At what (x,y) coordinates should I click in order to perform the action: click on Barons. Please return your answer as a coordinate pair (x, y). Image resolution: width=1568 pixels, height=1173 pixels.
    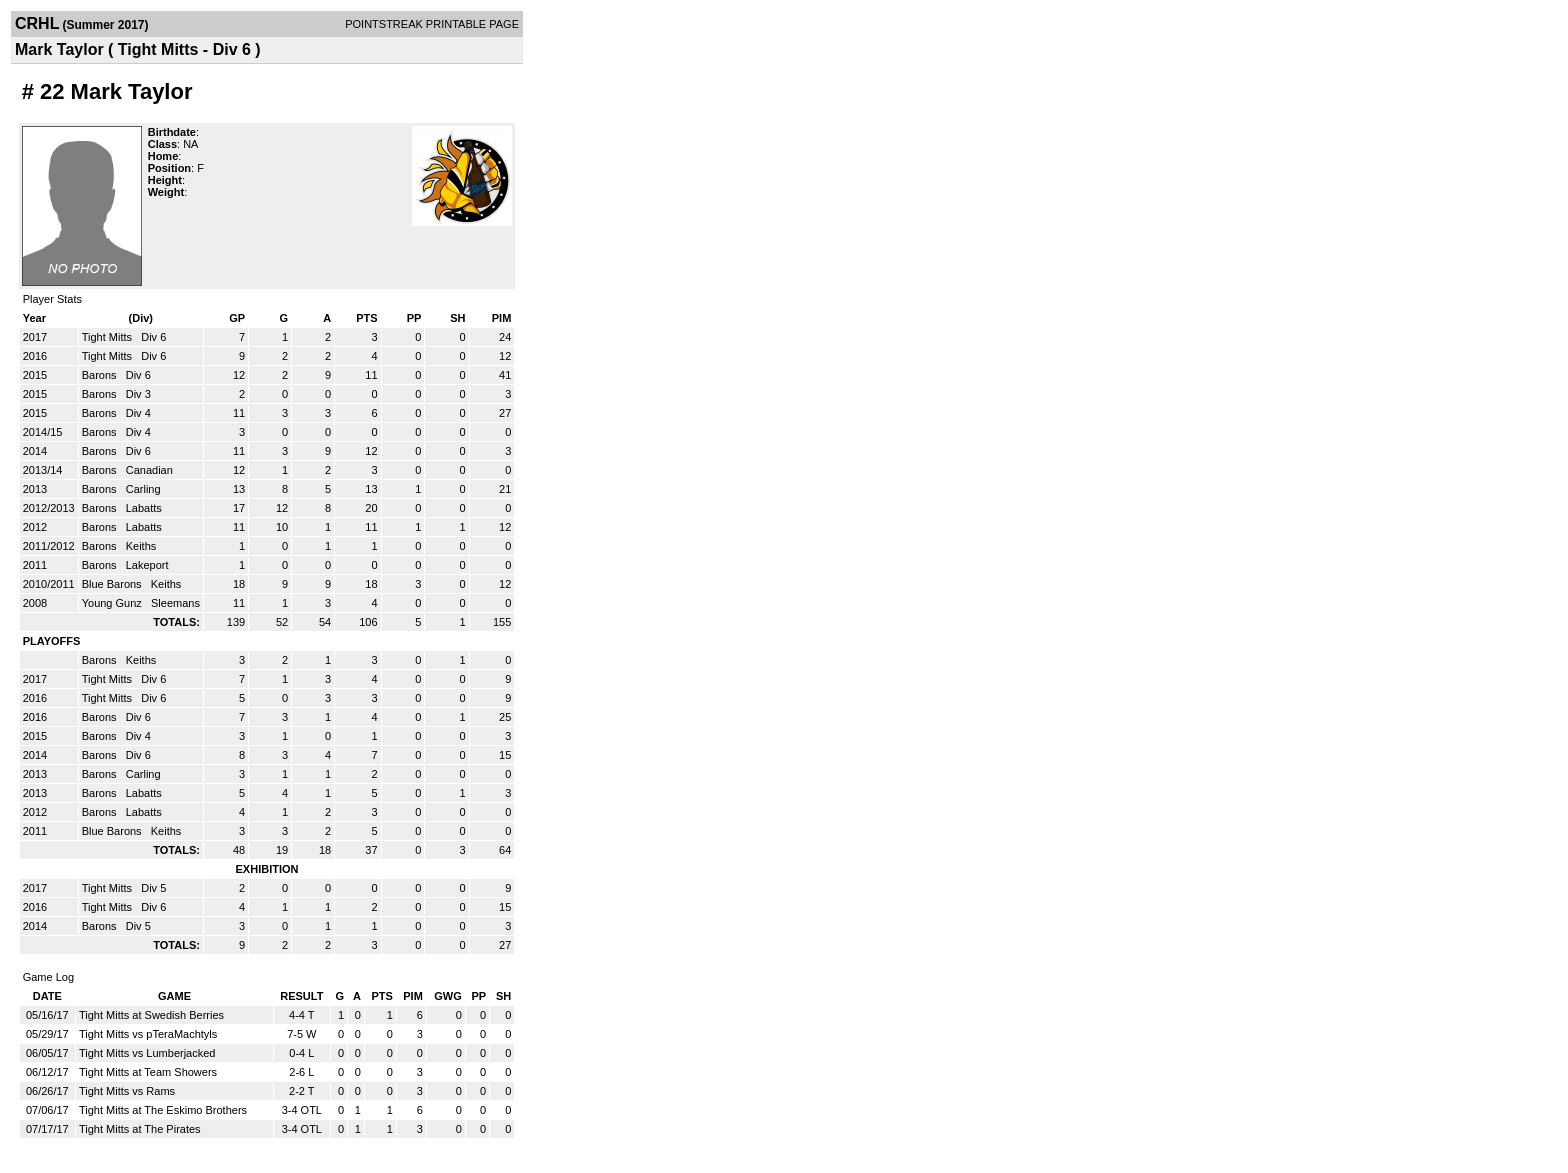
    Looking at the image, I should click on (101, 375).